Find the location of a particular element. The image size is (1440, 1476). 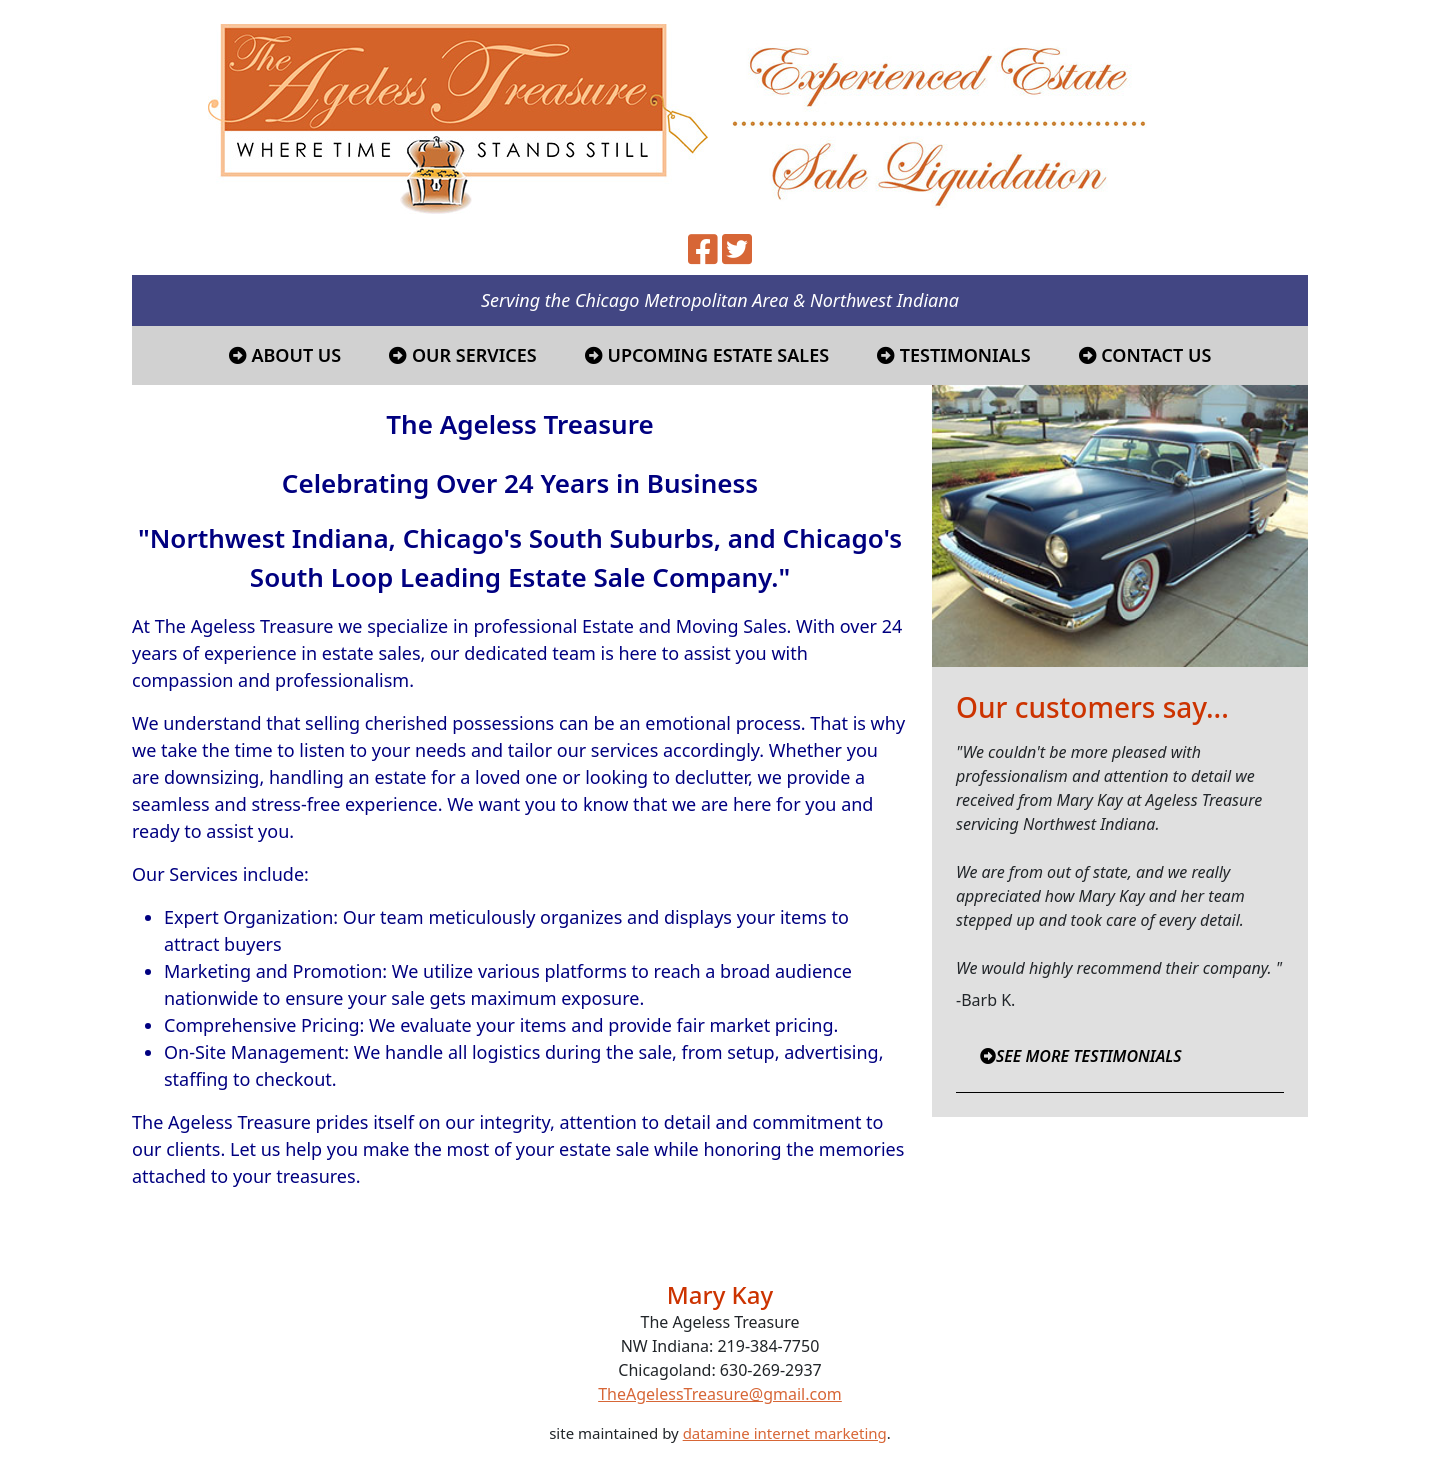

datamine internet marketing is located at coordinates (785, 1433).